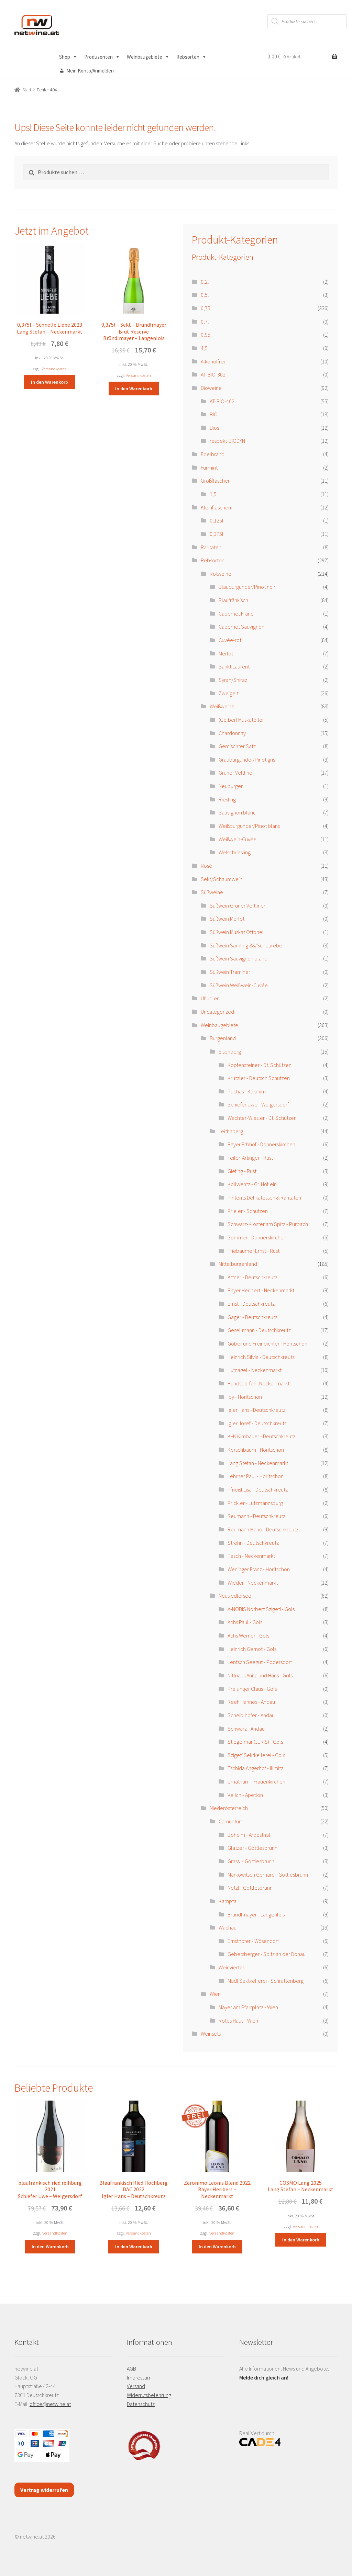  What do you see at coordinates (226, 653) in the screenshot?
I see `Merlot` at bounding box center [226, 653].